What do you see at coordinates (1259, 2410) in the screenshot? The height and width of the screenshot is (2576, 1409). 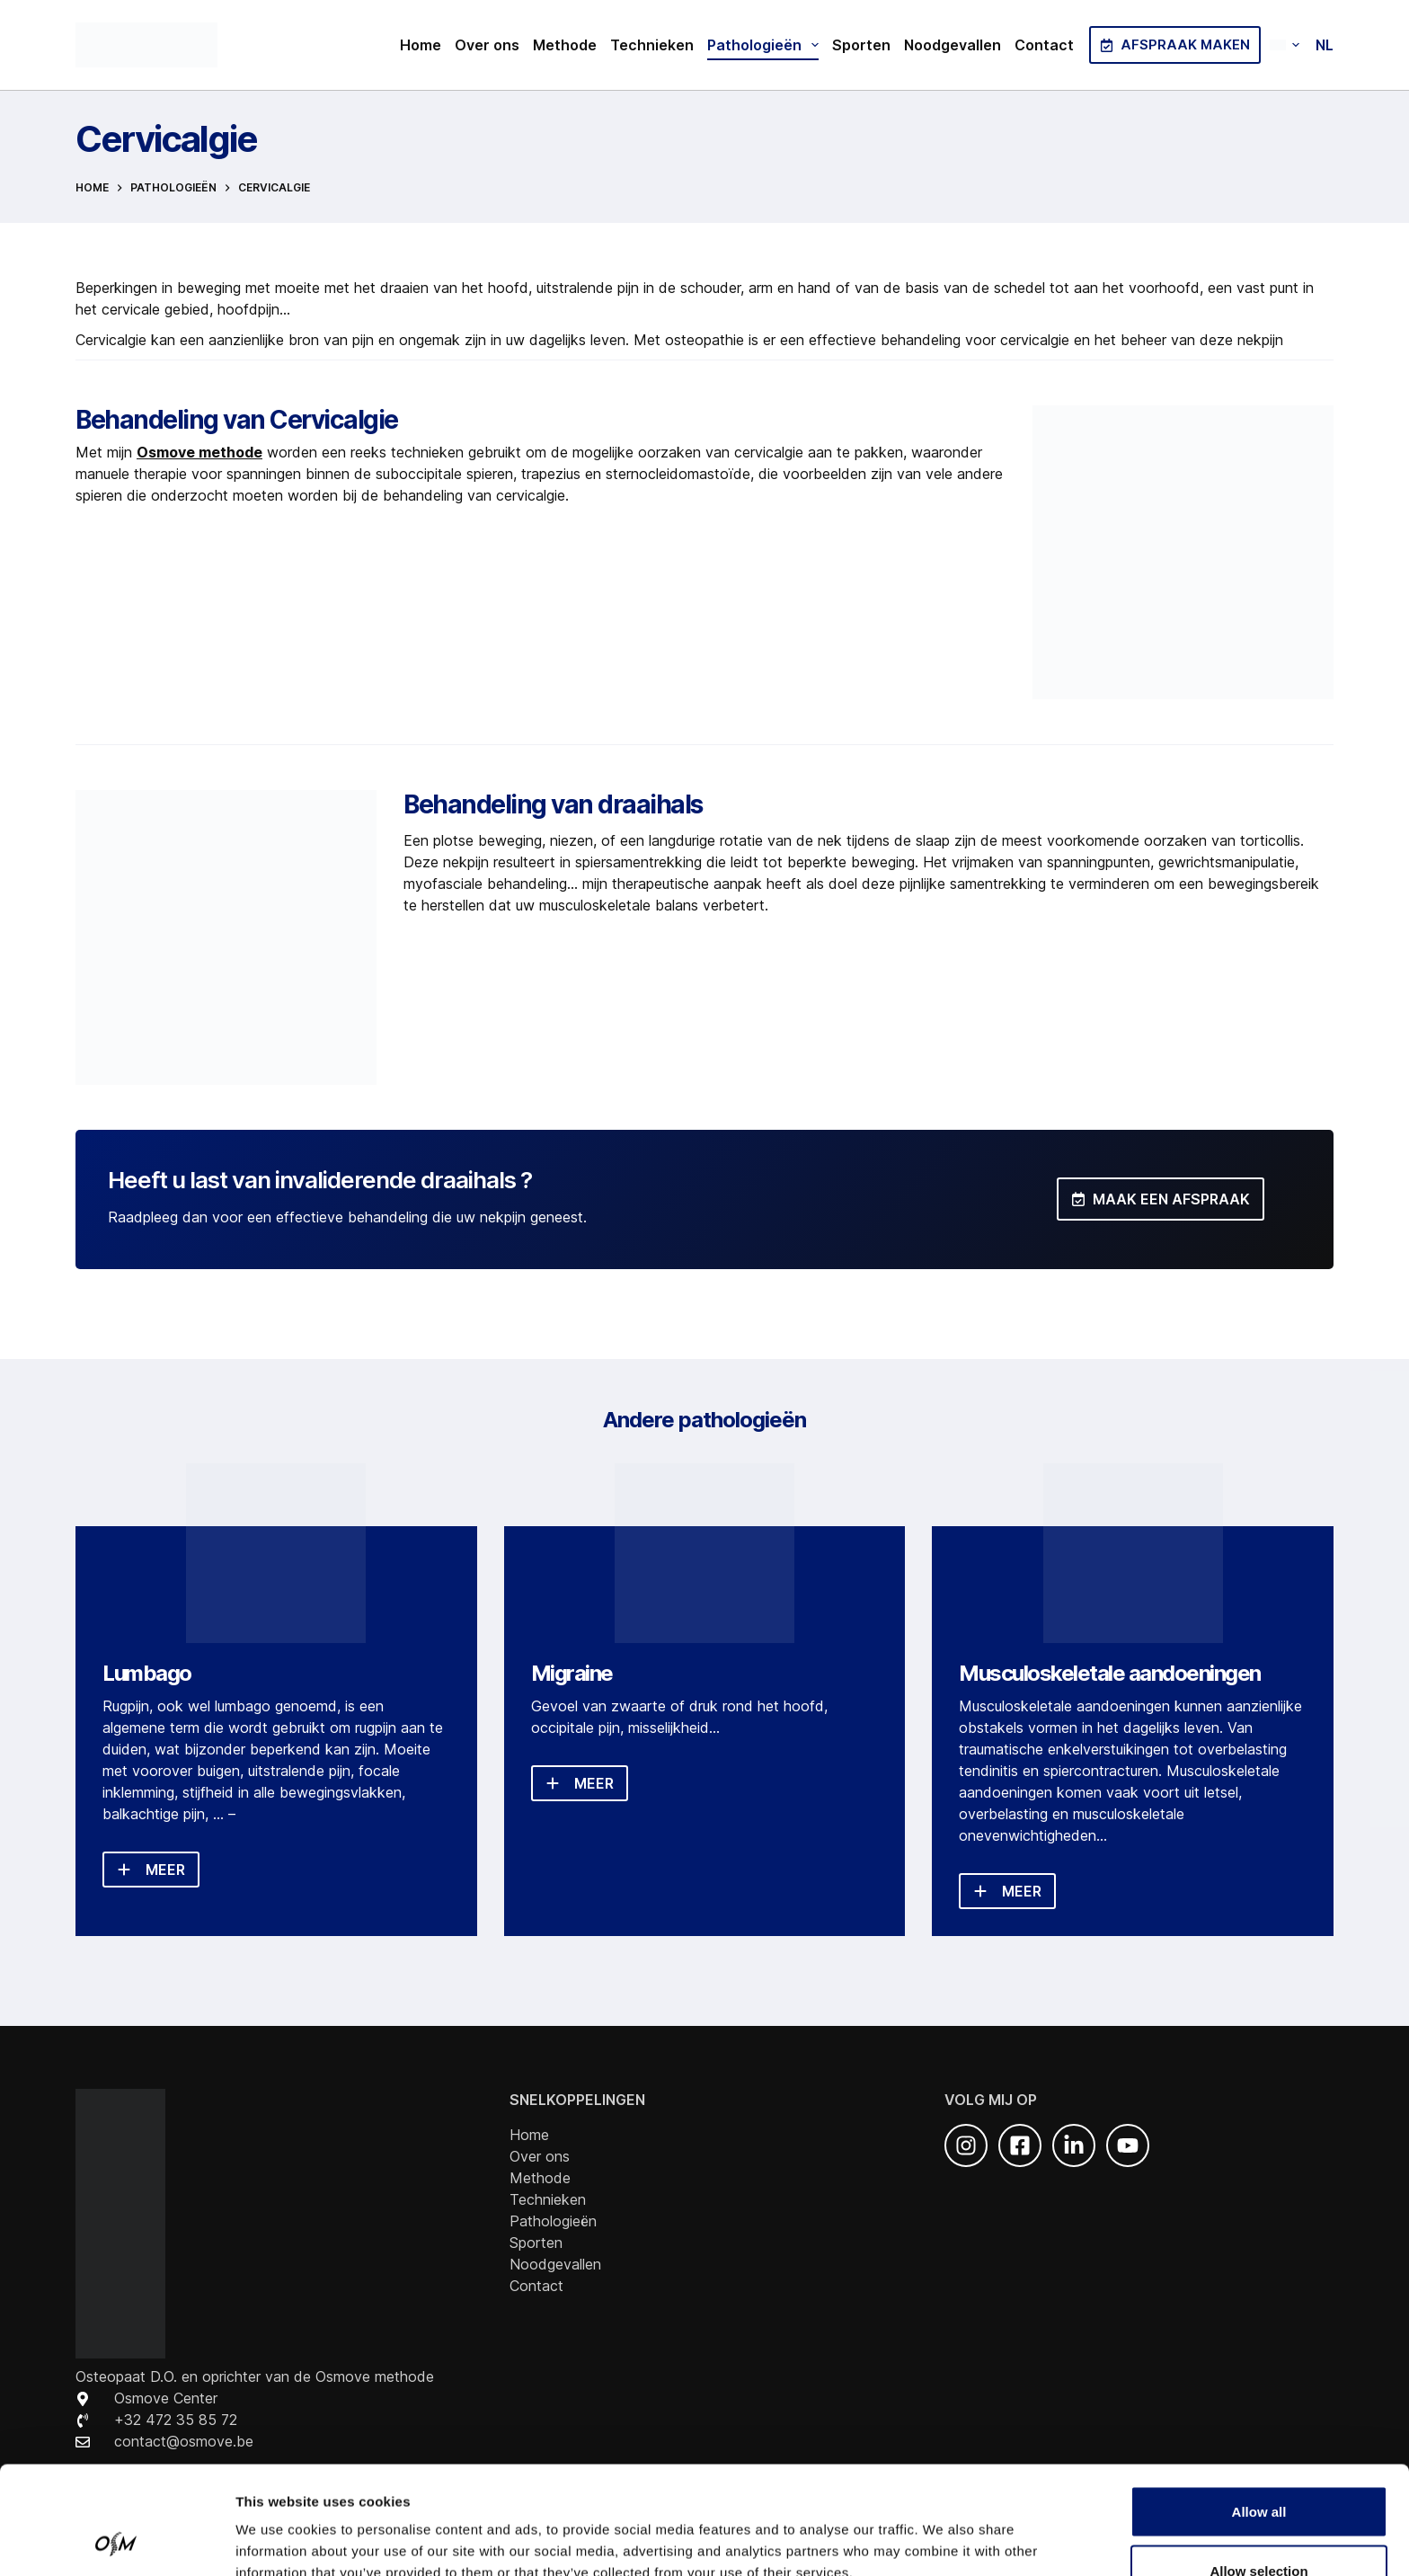 I see `Allow all` at bounding box center [1259, 2410].